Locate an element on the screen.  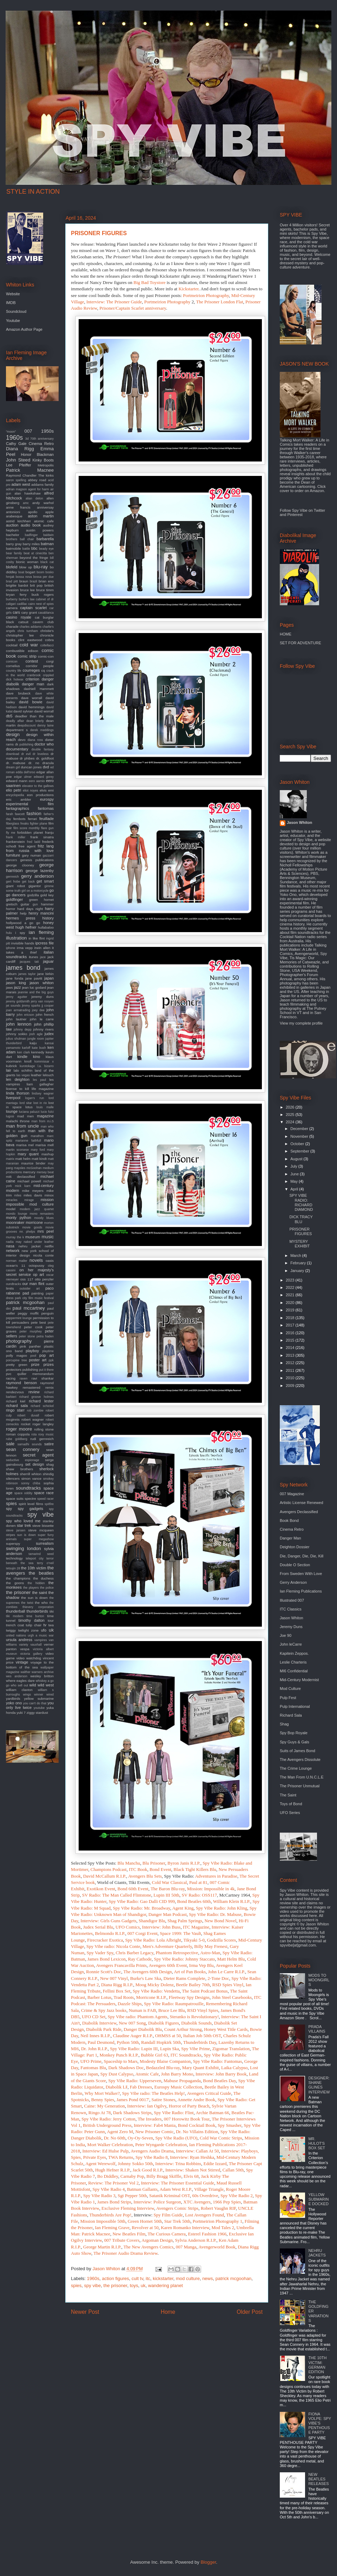
chris turnham is located at coordinates (28, 631).